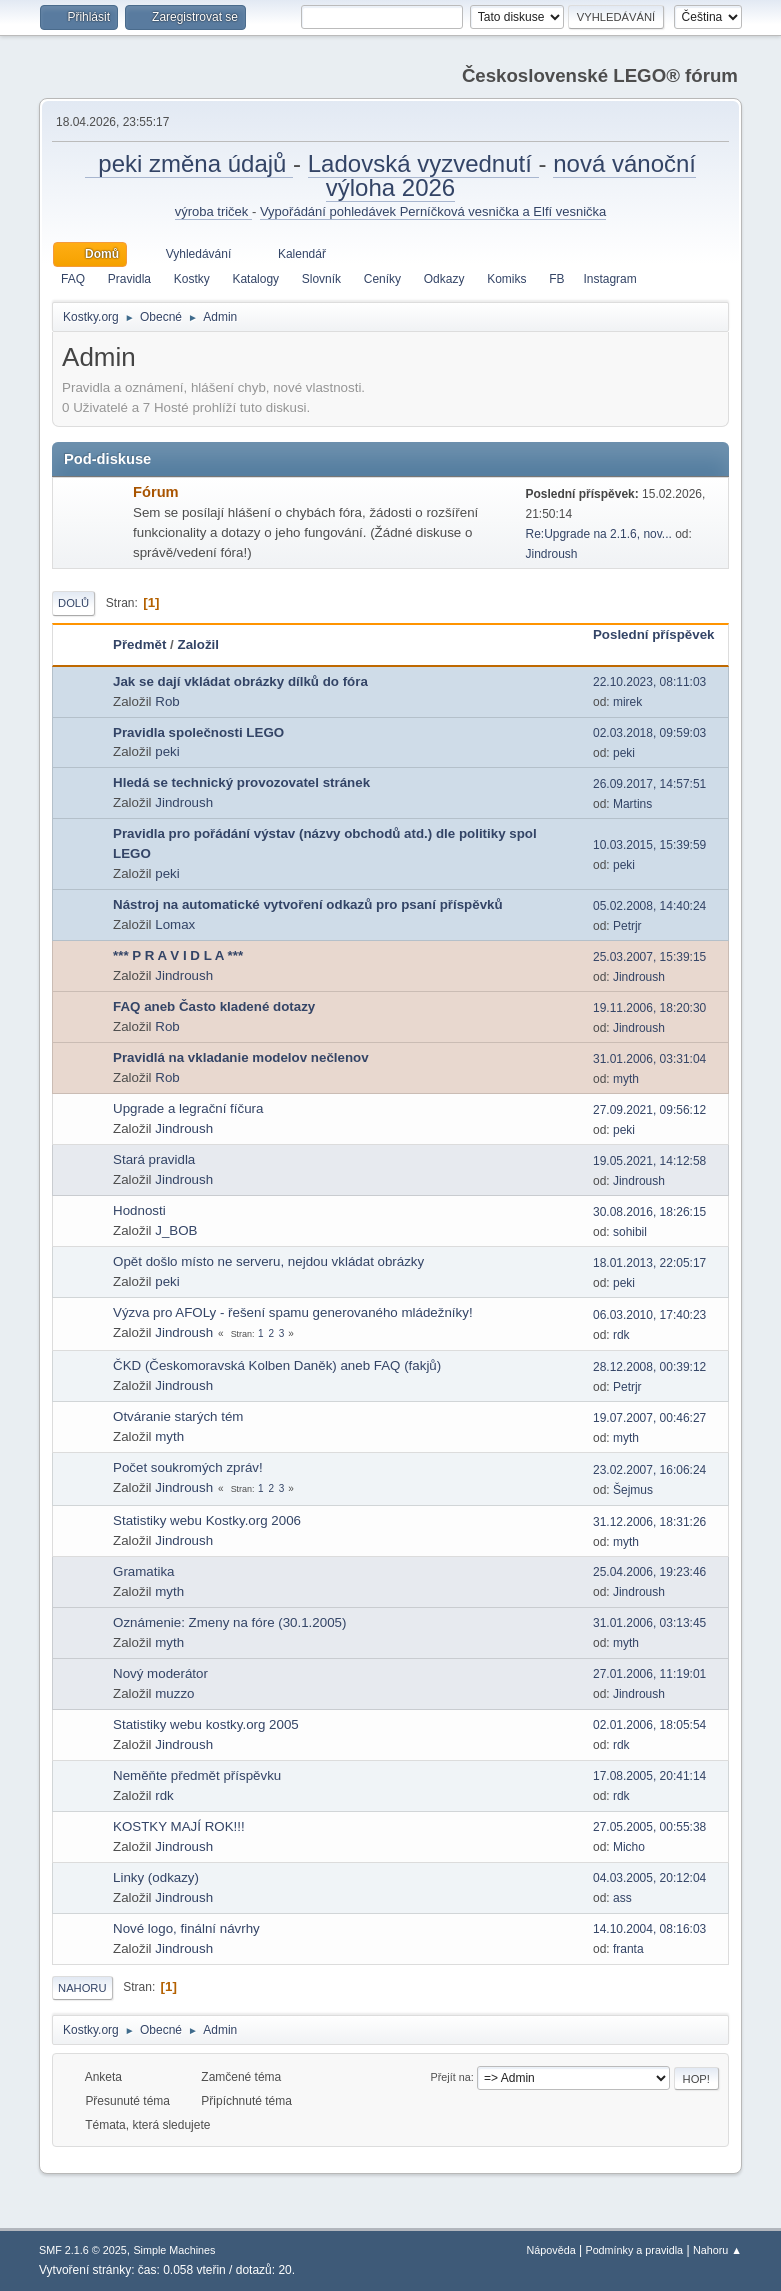  I want to click on 14.10.2004, 08:16:03, so click(649, 1929).